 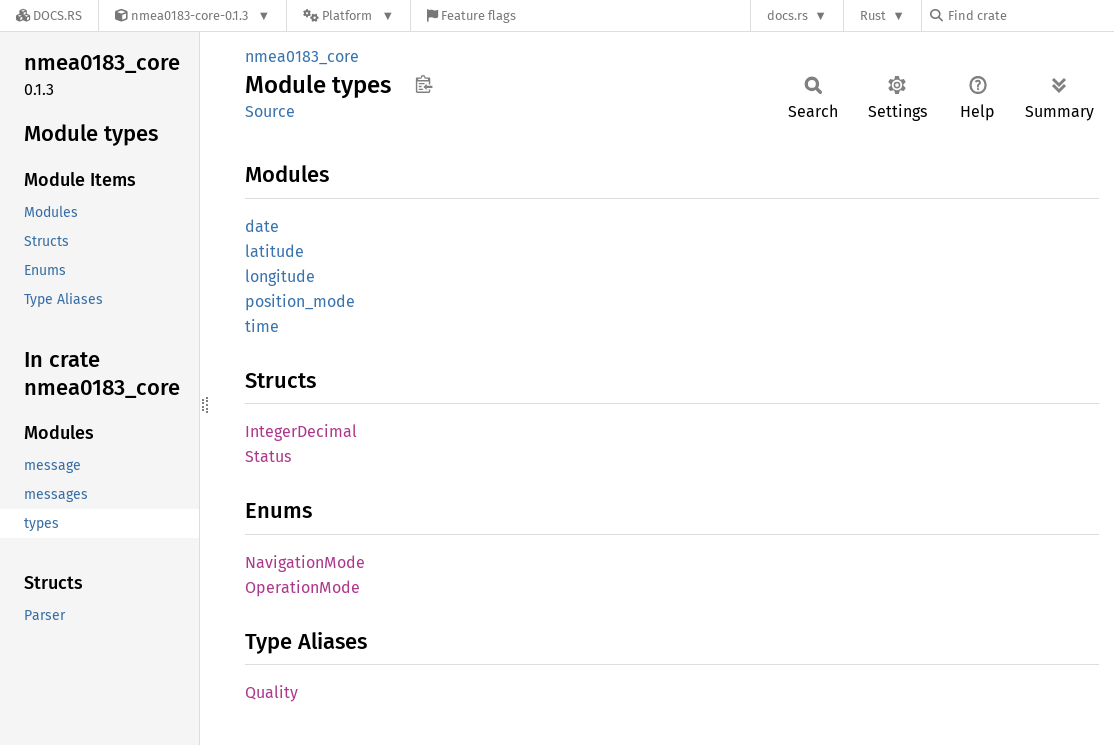 What do you see at coordinates (49, 15) in the screenshot?
I see `[Docs.rs]` at bounding box center [49, 15].